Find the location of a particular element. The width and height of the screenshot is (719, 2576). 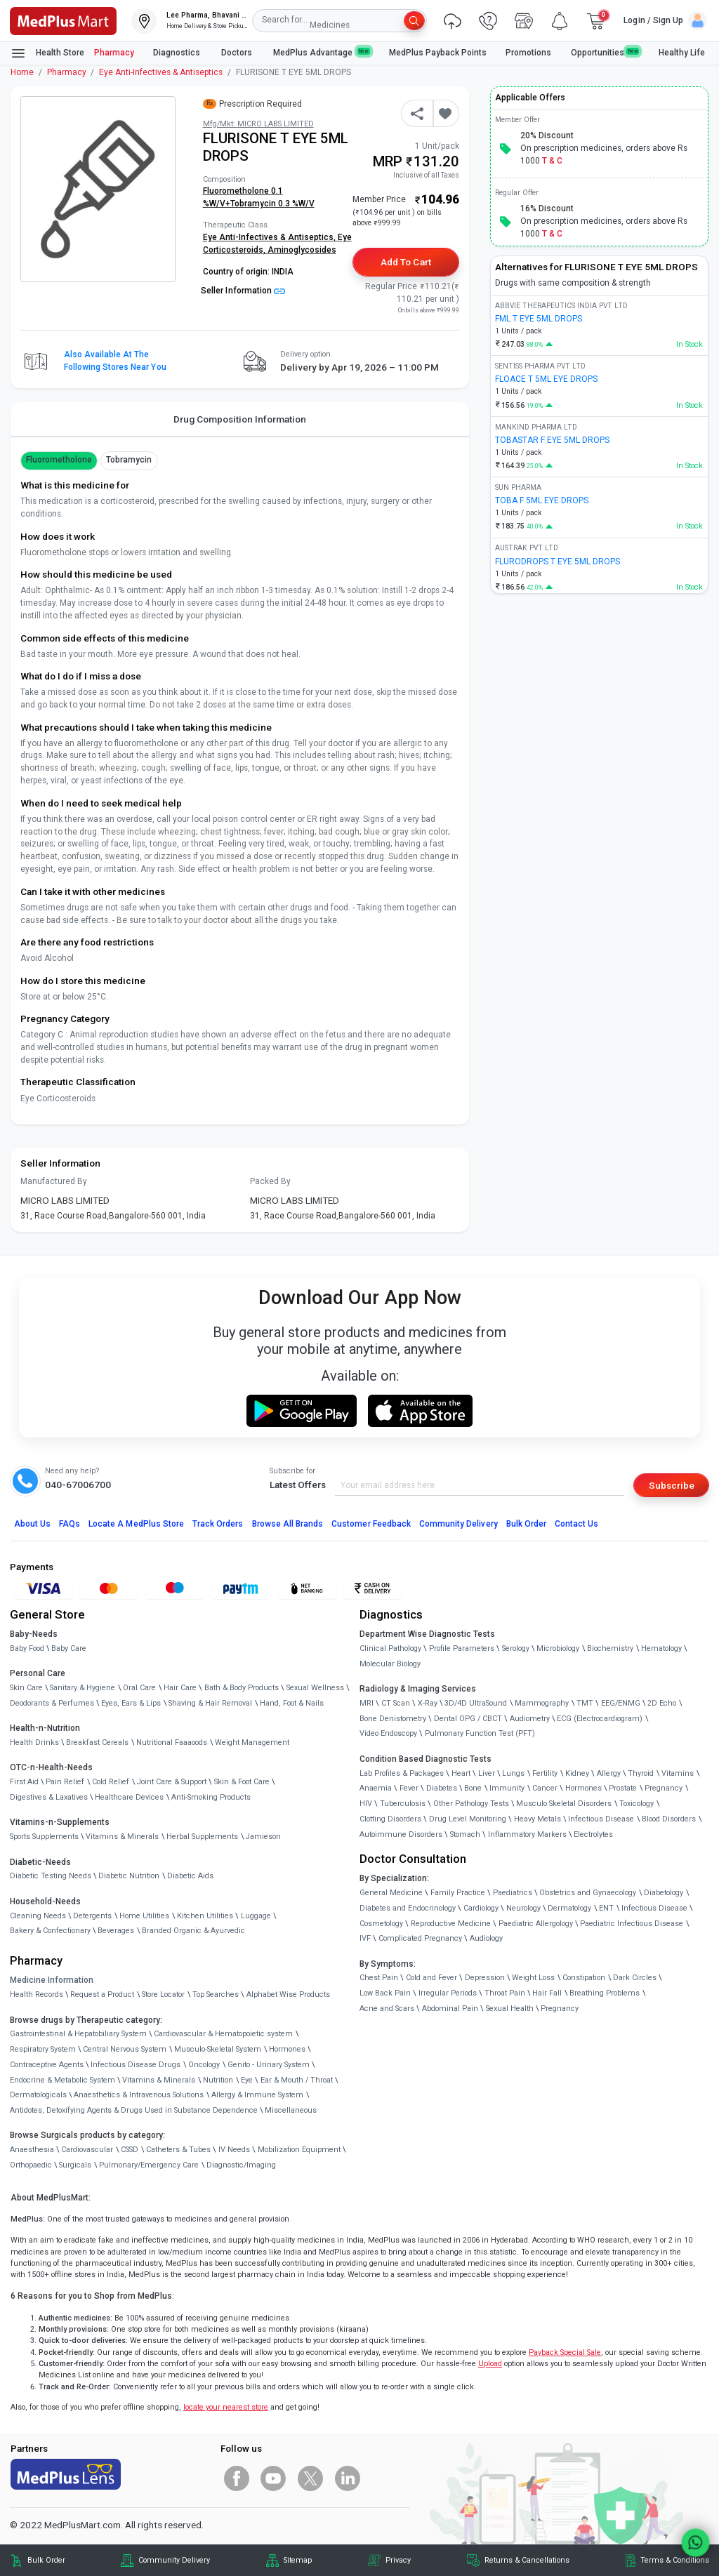

Allergy is located at coordinates (609, 1773).